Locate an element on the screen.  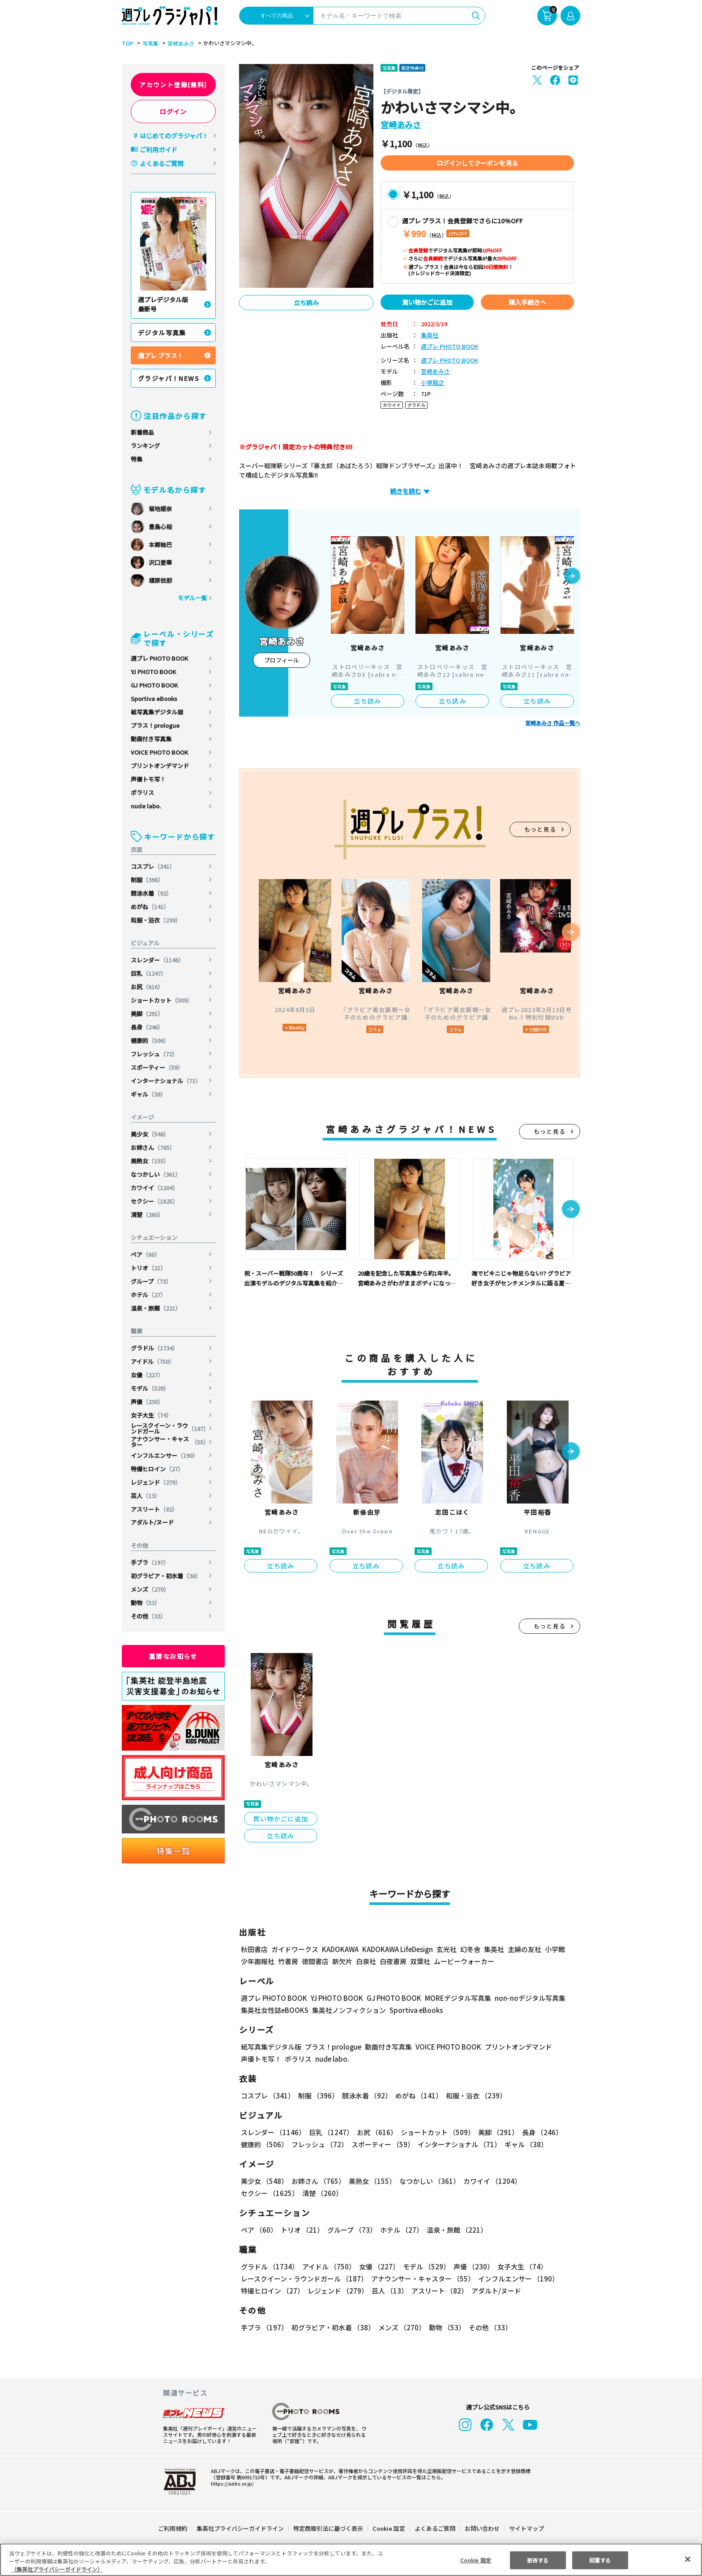
ランキング is located at coordinates (145, 445).